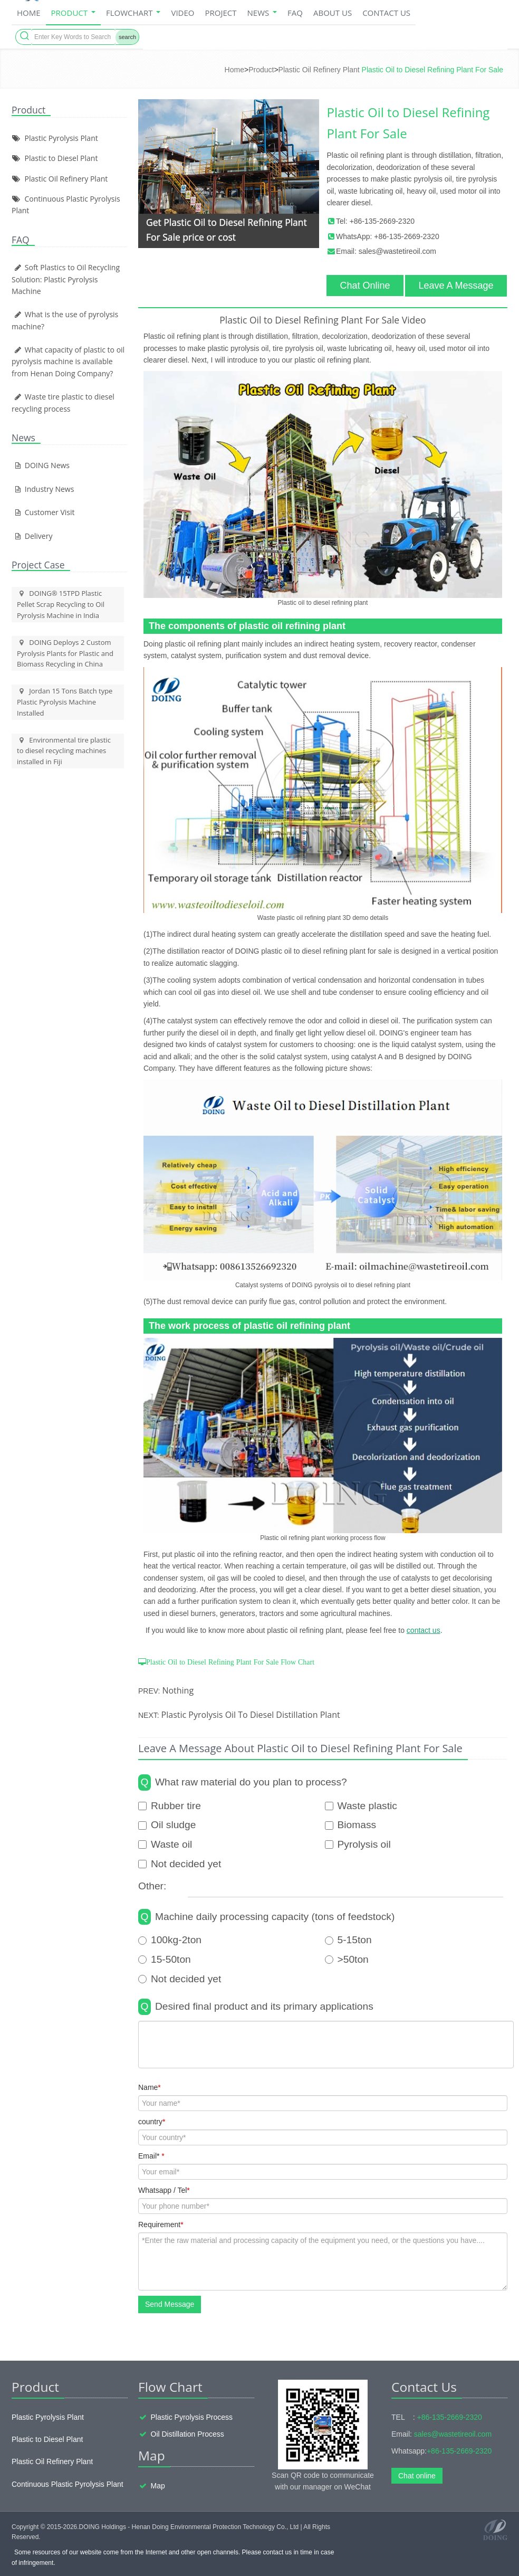 This screenshot has width=519, height=2576. What do you see at coordinates (32, 536) in the screenshot?
I see `Delivery` at bounding box center [32, 536].